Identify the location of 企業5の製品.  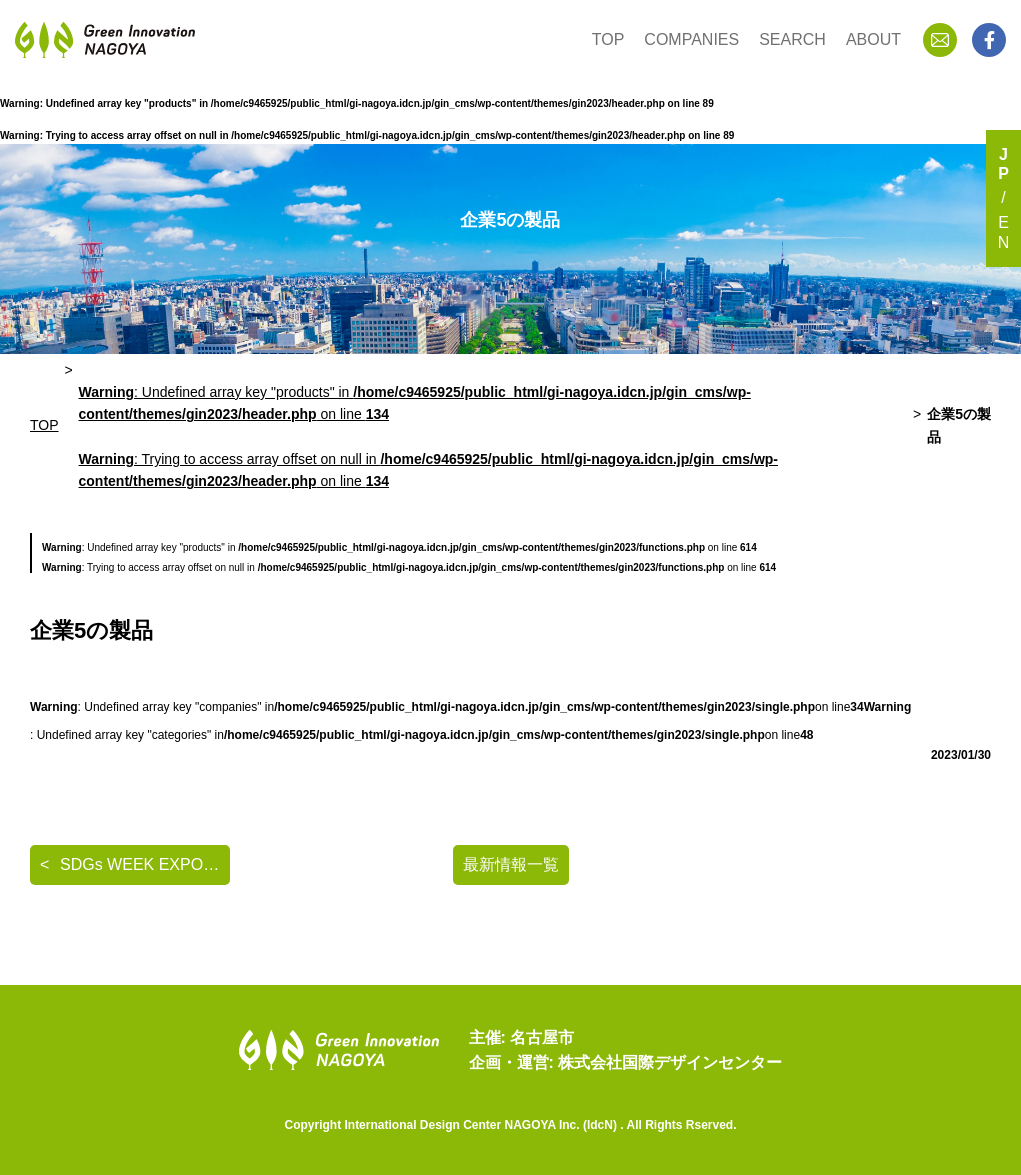
(959, 425).